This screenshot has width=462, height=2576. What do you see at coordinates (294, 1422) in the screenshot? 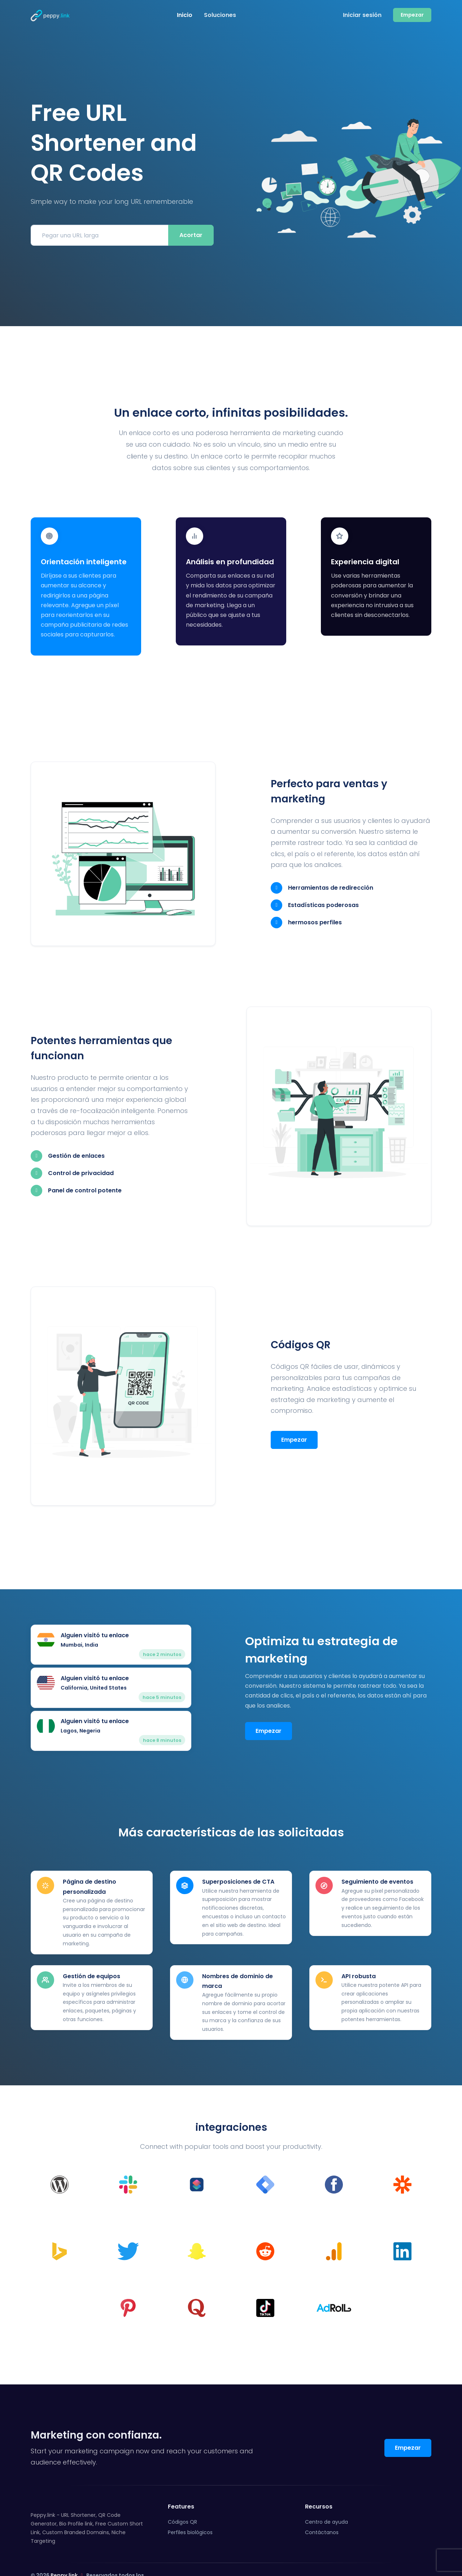
I see `Empezar` at bounding box center [294, 1422].